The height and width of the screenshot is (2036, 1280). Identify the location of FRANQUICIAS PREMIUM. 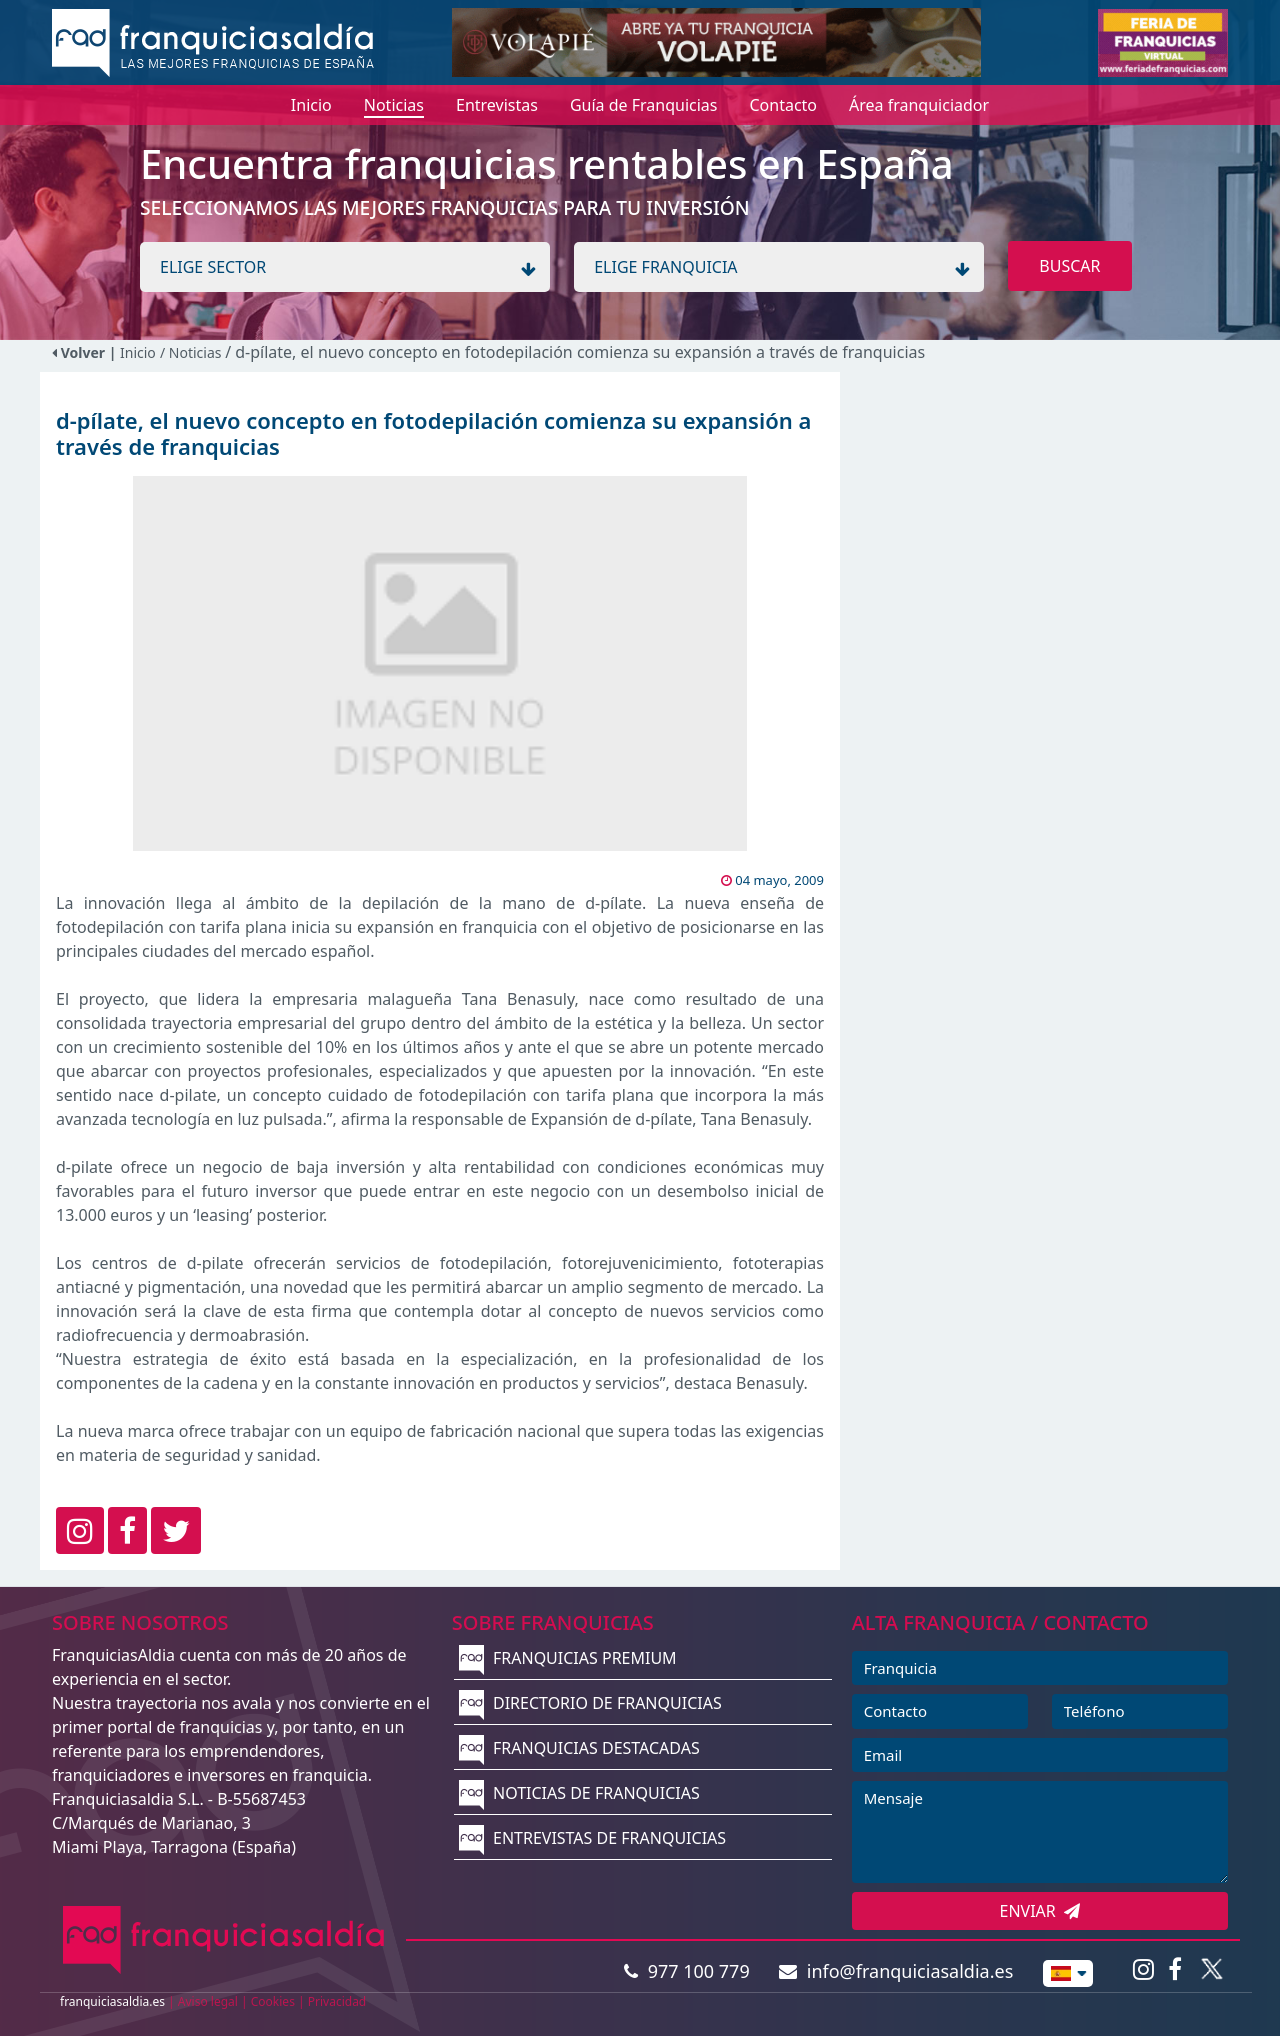
(568, 1658).